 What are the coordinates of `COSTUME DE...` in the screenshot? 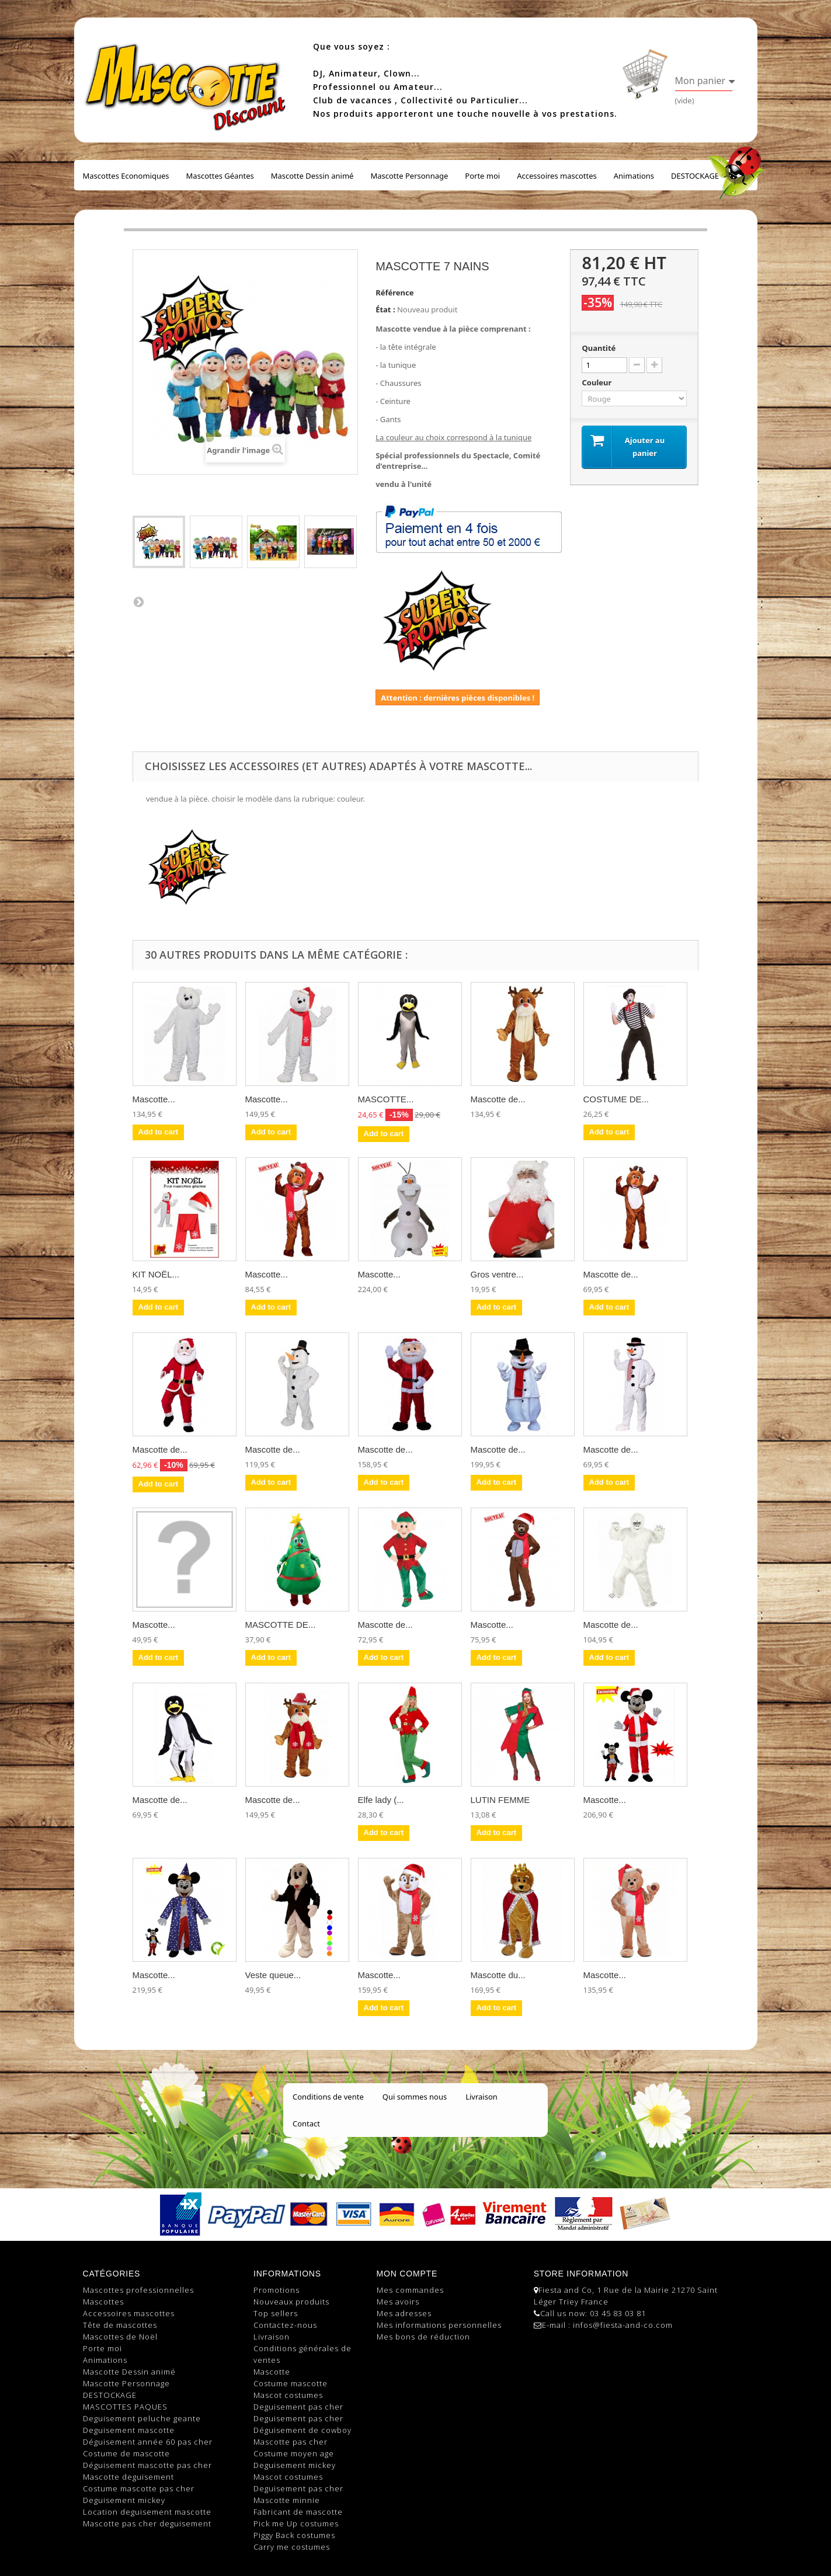 It's located at (616, 1099).